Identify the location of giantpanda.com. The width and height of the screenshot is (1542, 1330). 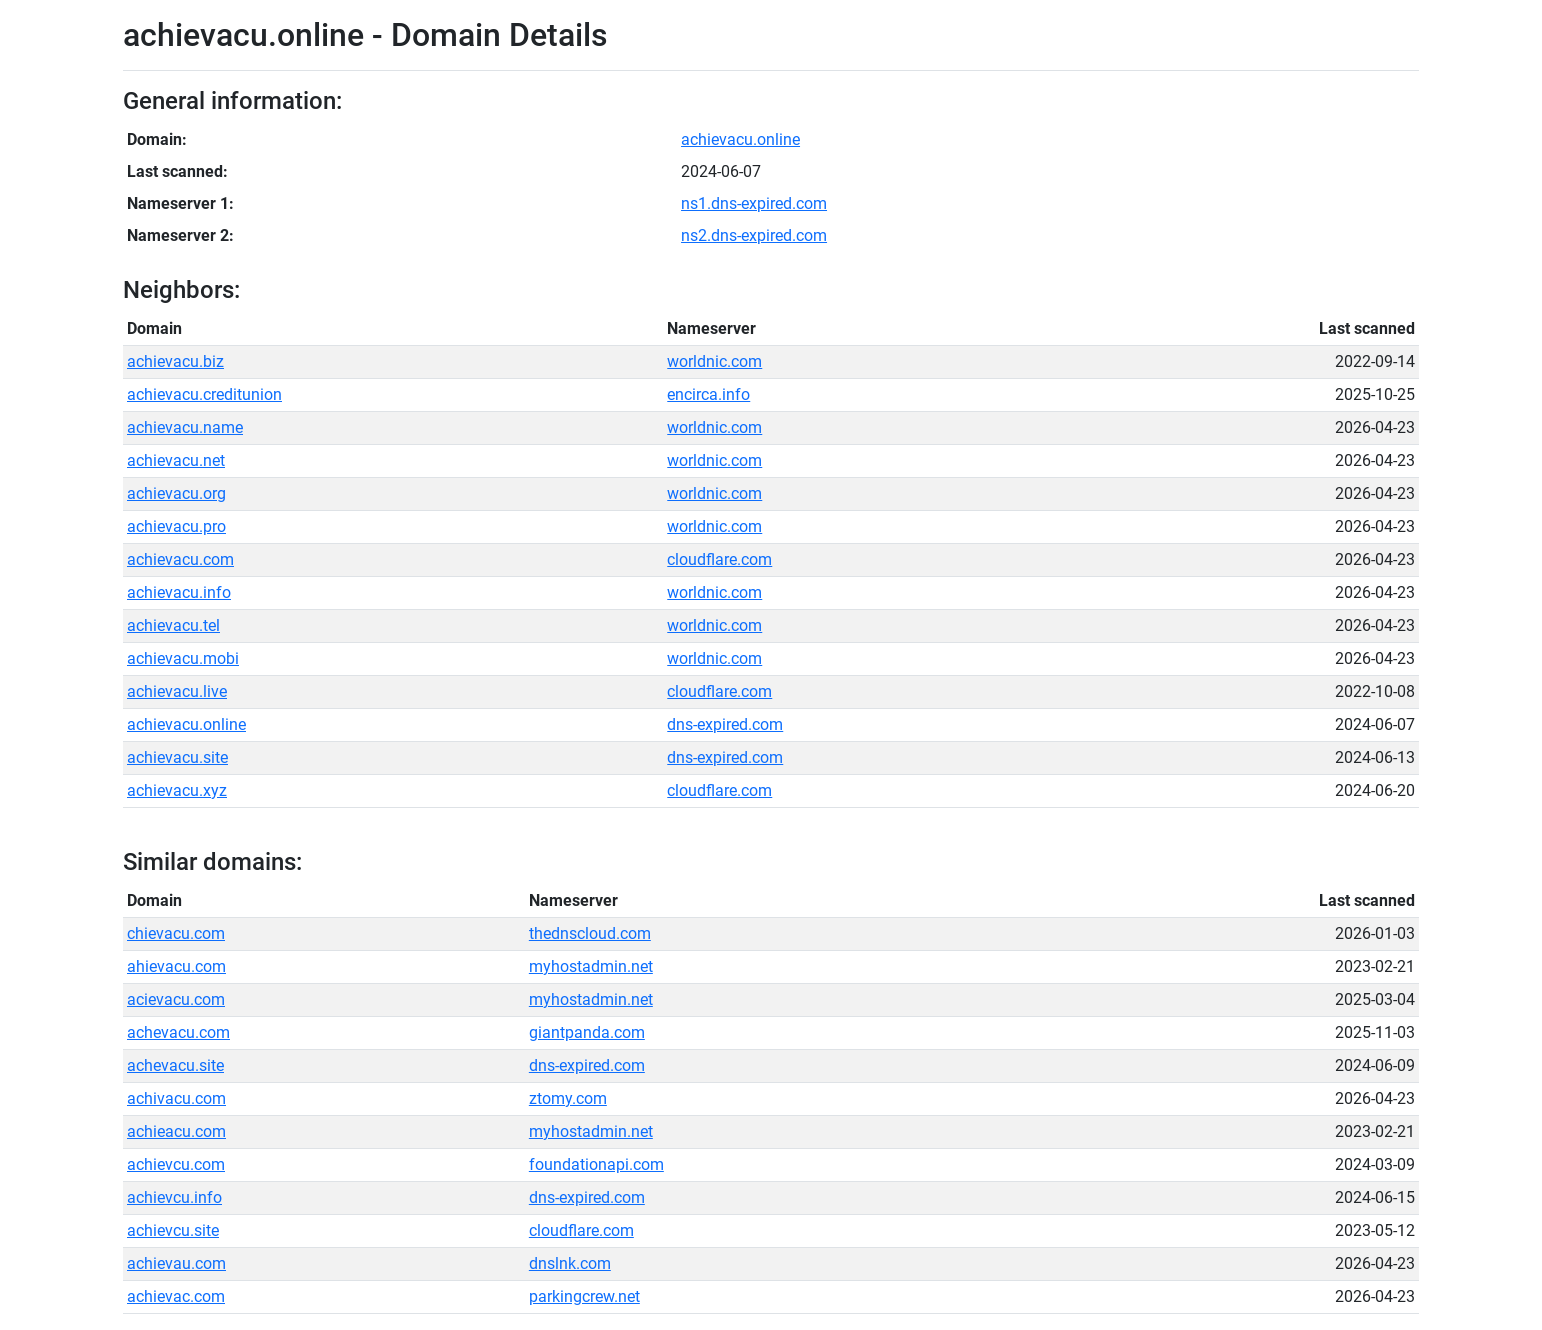
(587, 1032).